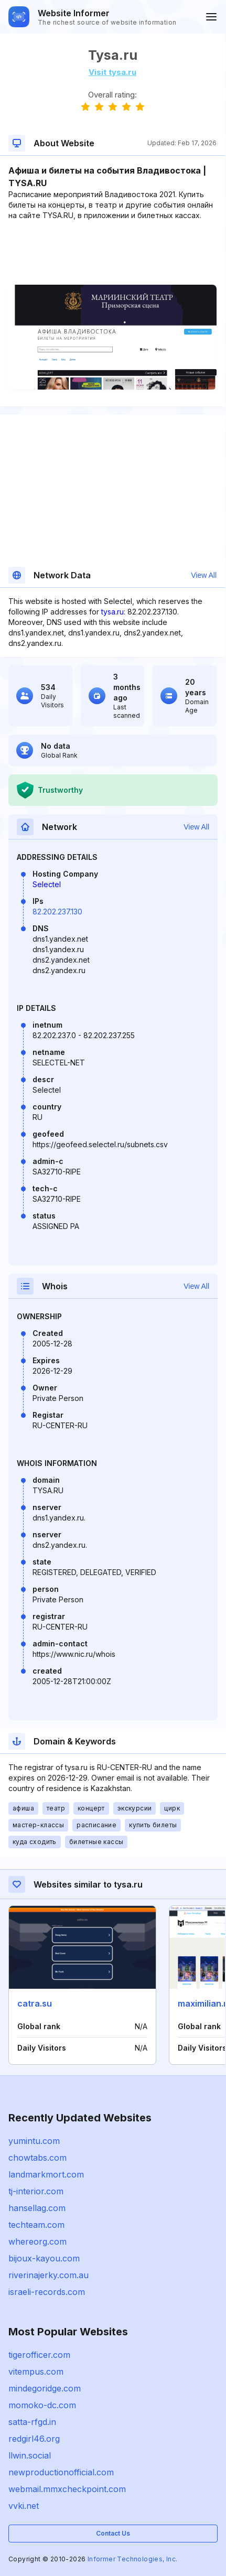  I want to click on vitempus.com, so click(35, 2371).